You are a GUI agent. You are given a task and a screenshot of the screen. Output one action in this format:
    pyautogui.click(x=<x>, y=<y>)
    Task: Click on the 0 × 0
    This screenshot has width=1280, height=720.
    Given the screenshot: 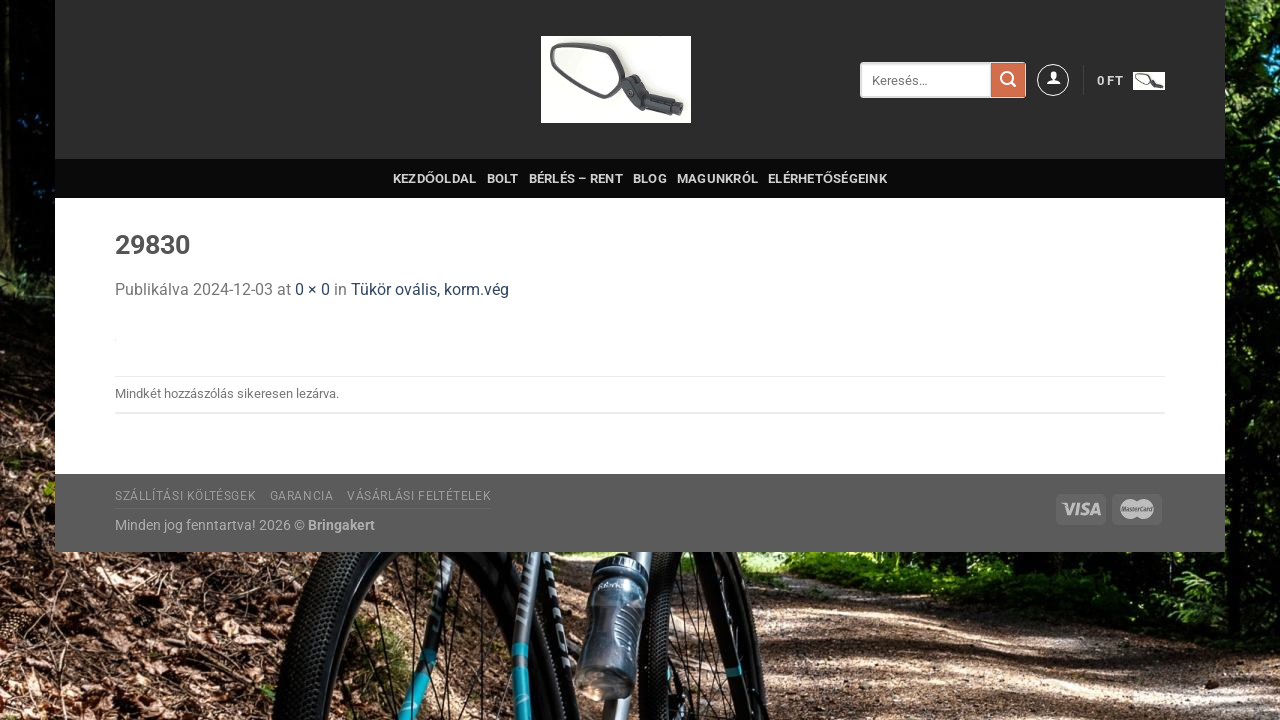 What is the action you would take?
    pyautogui.click(x=312, y=289)
    